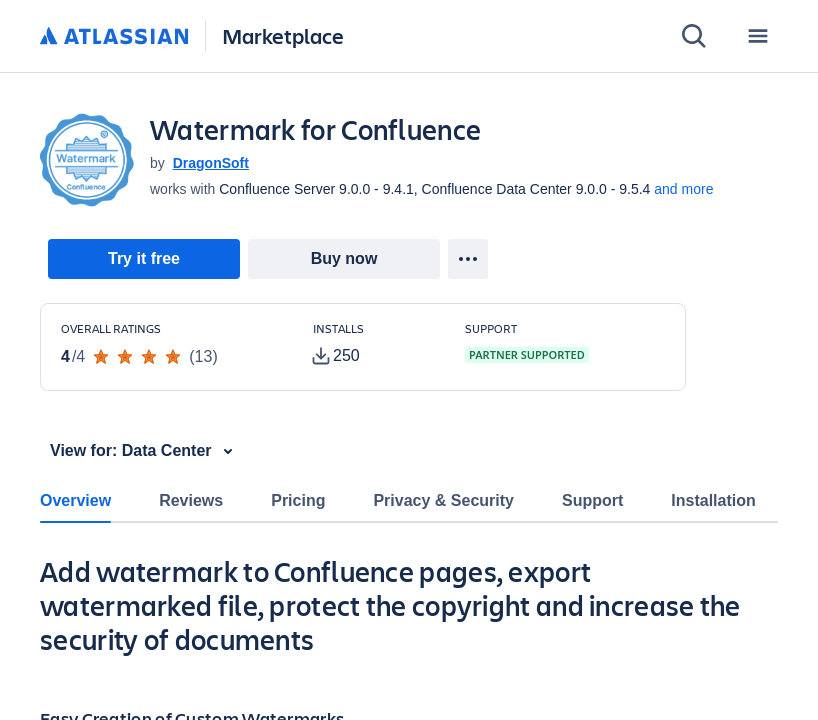 The height and width of the screenshot is (720, 818). What do you see at coordinates (298, 500) in the screenshot?
I see `Pricing [tab]` at bounding box center [298, 500].